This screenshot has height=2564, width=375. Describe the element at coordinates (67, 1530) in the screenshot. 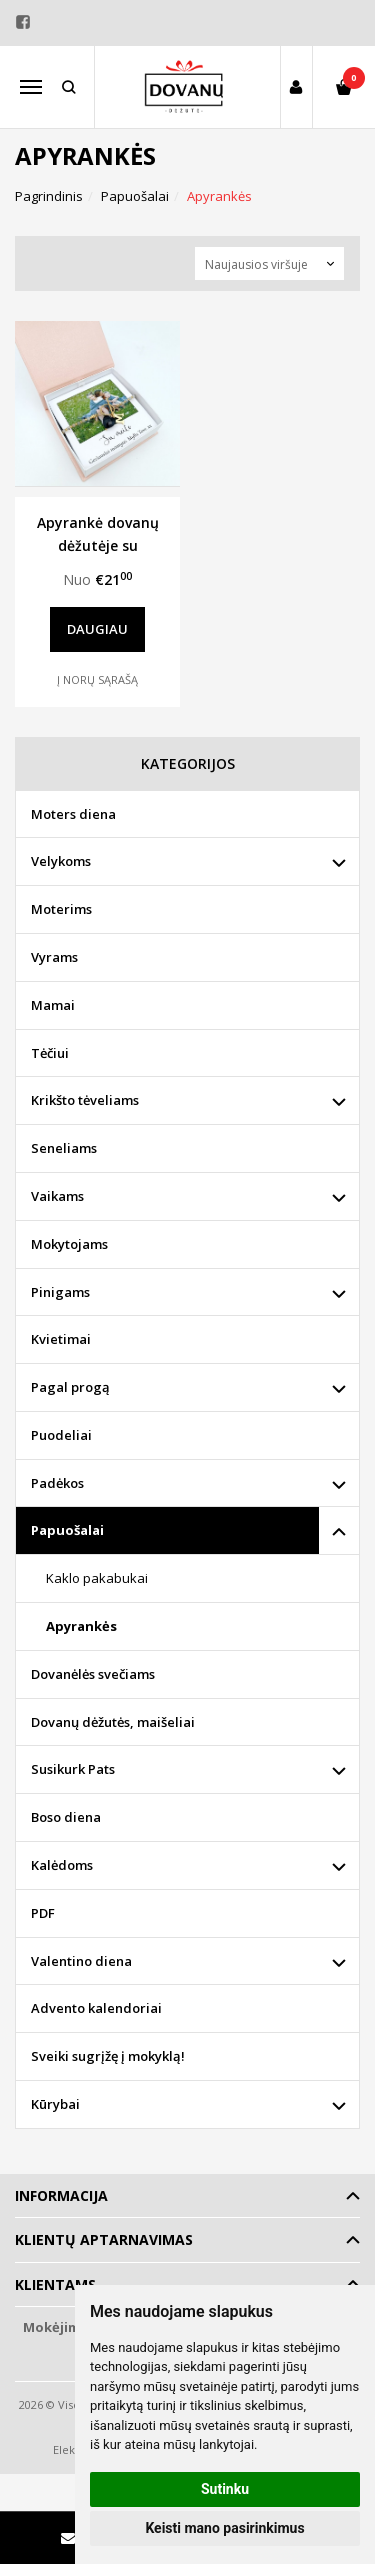

I see `Papuošalai` at that location.